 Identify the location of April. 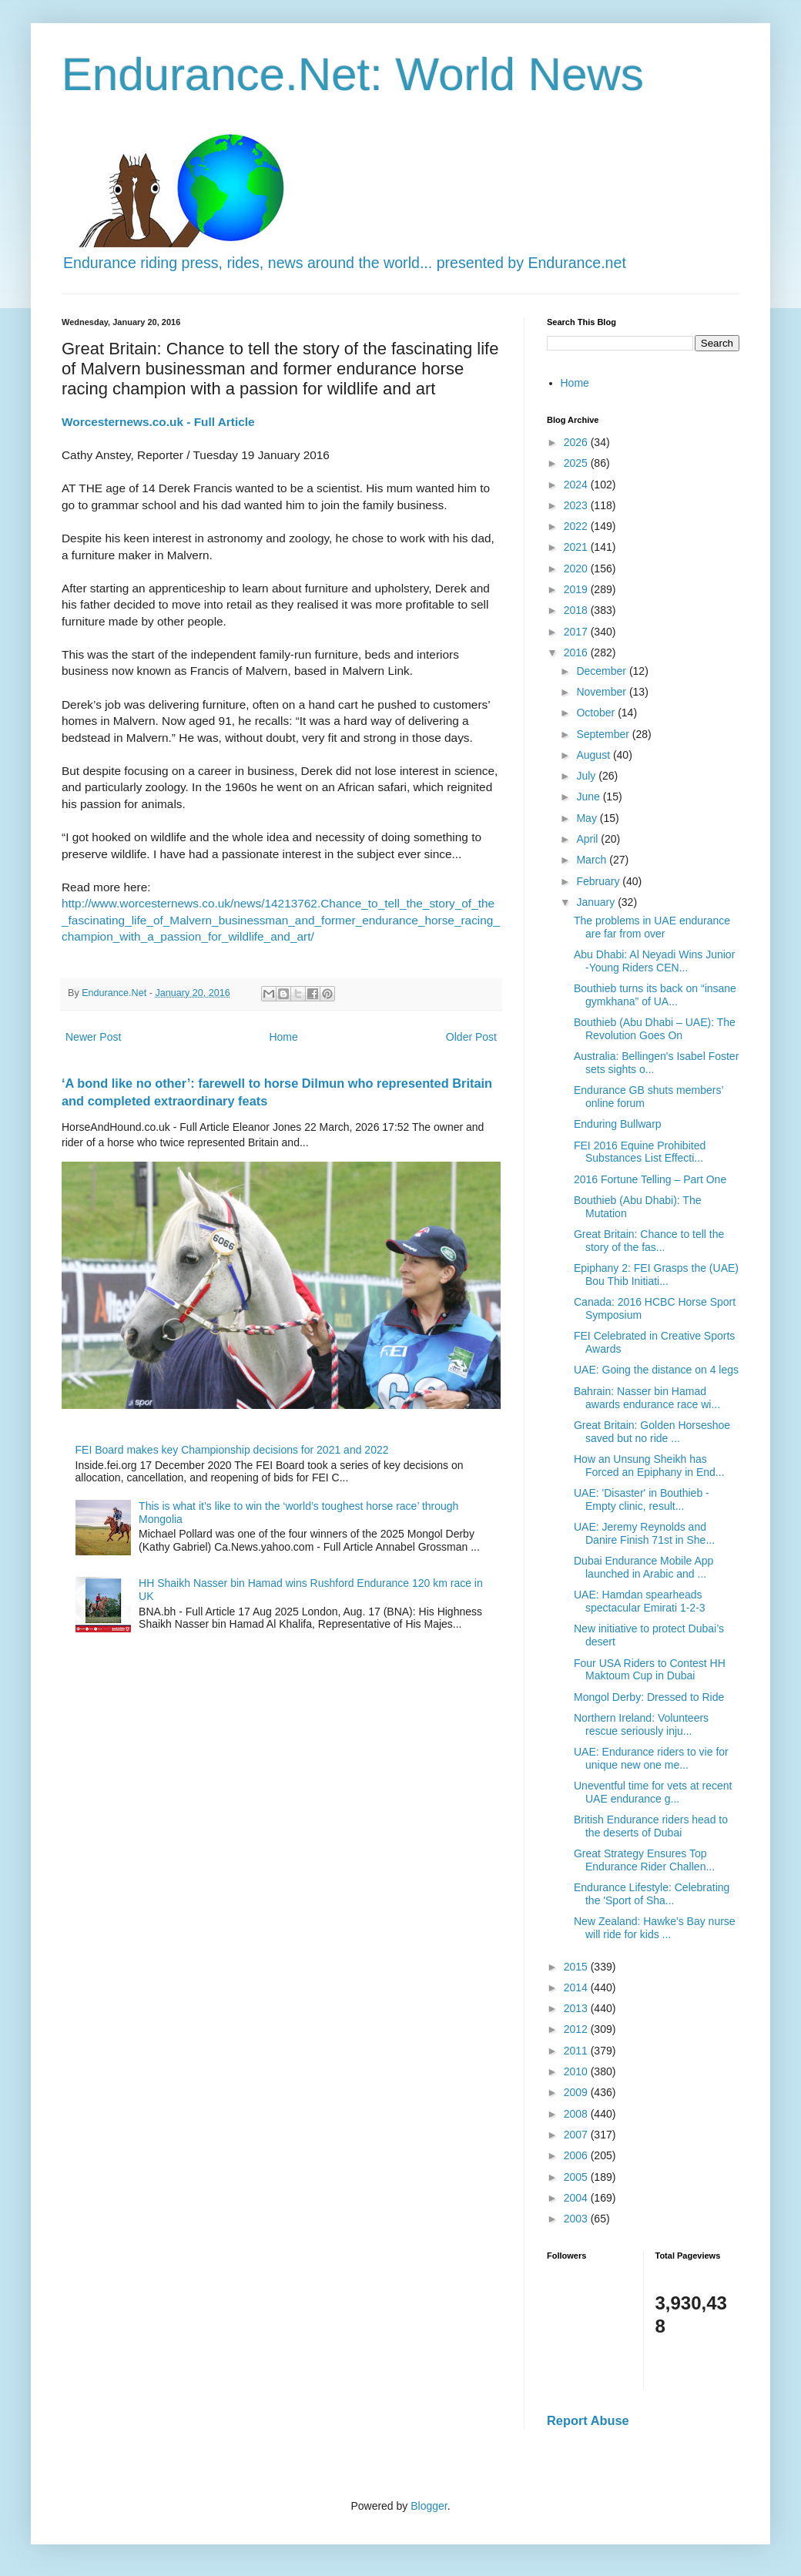
(588, 839).